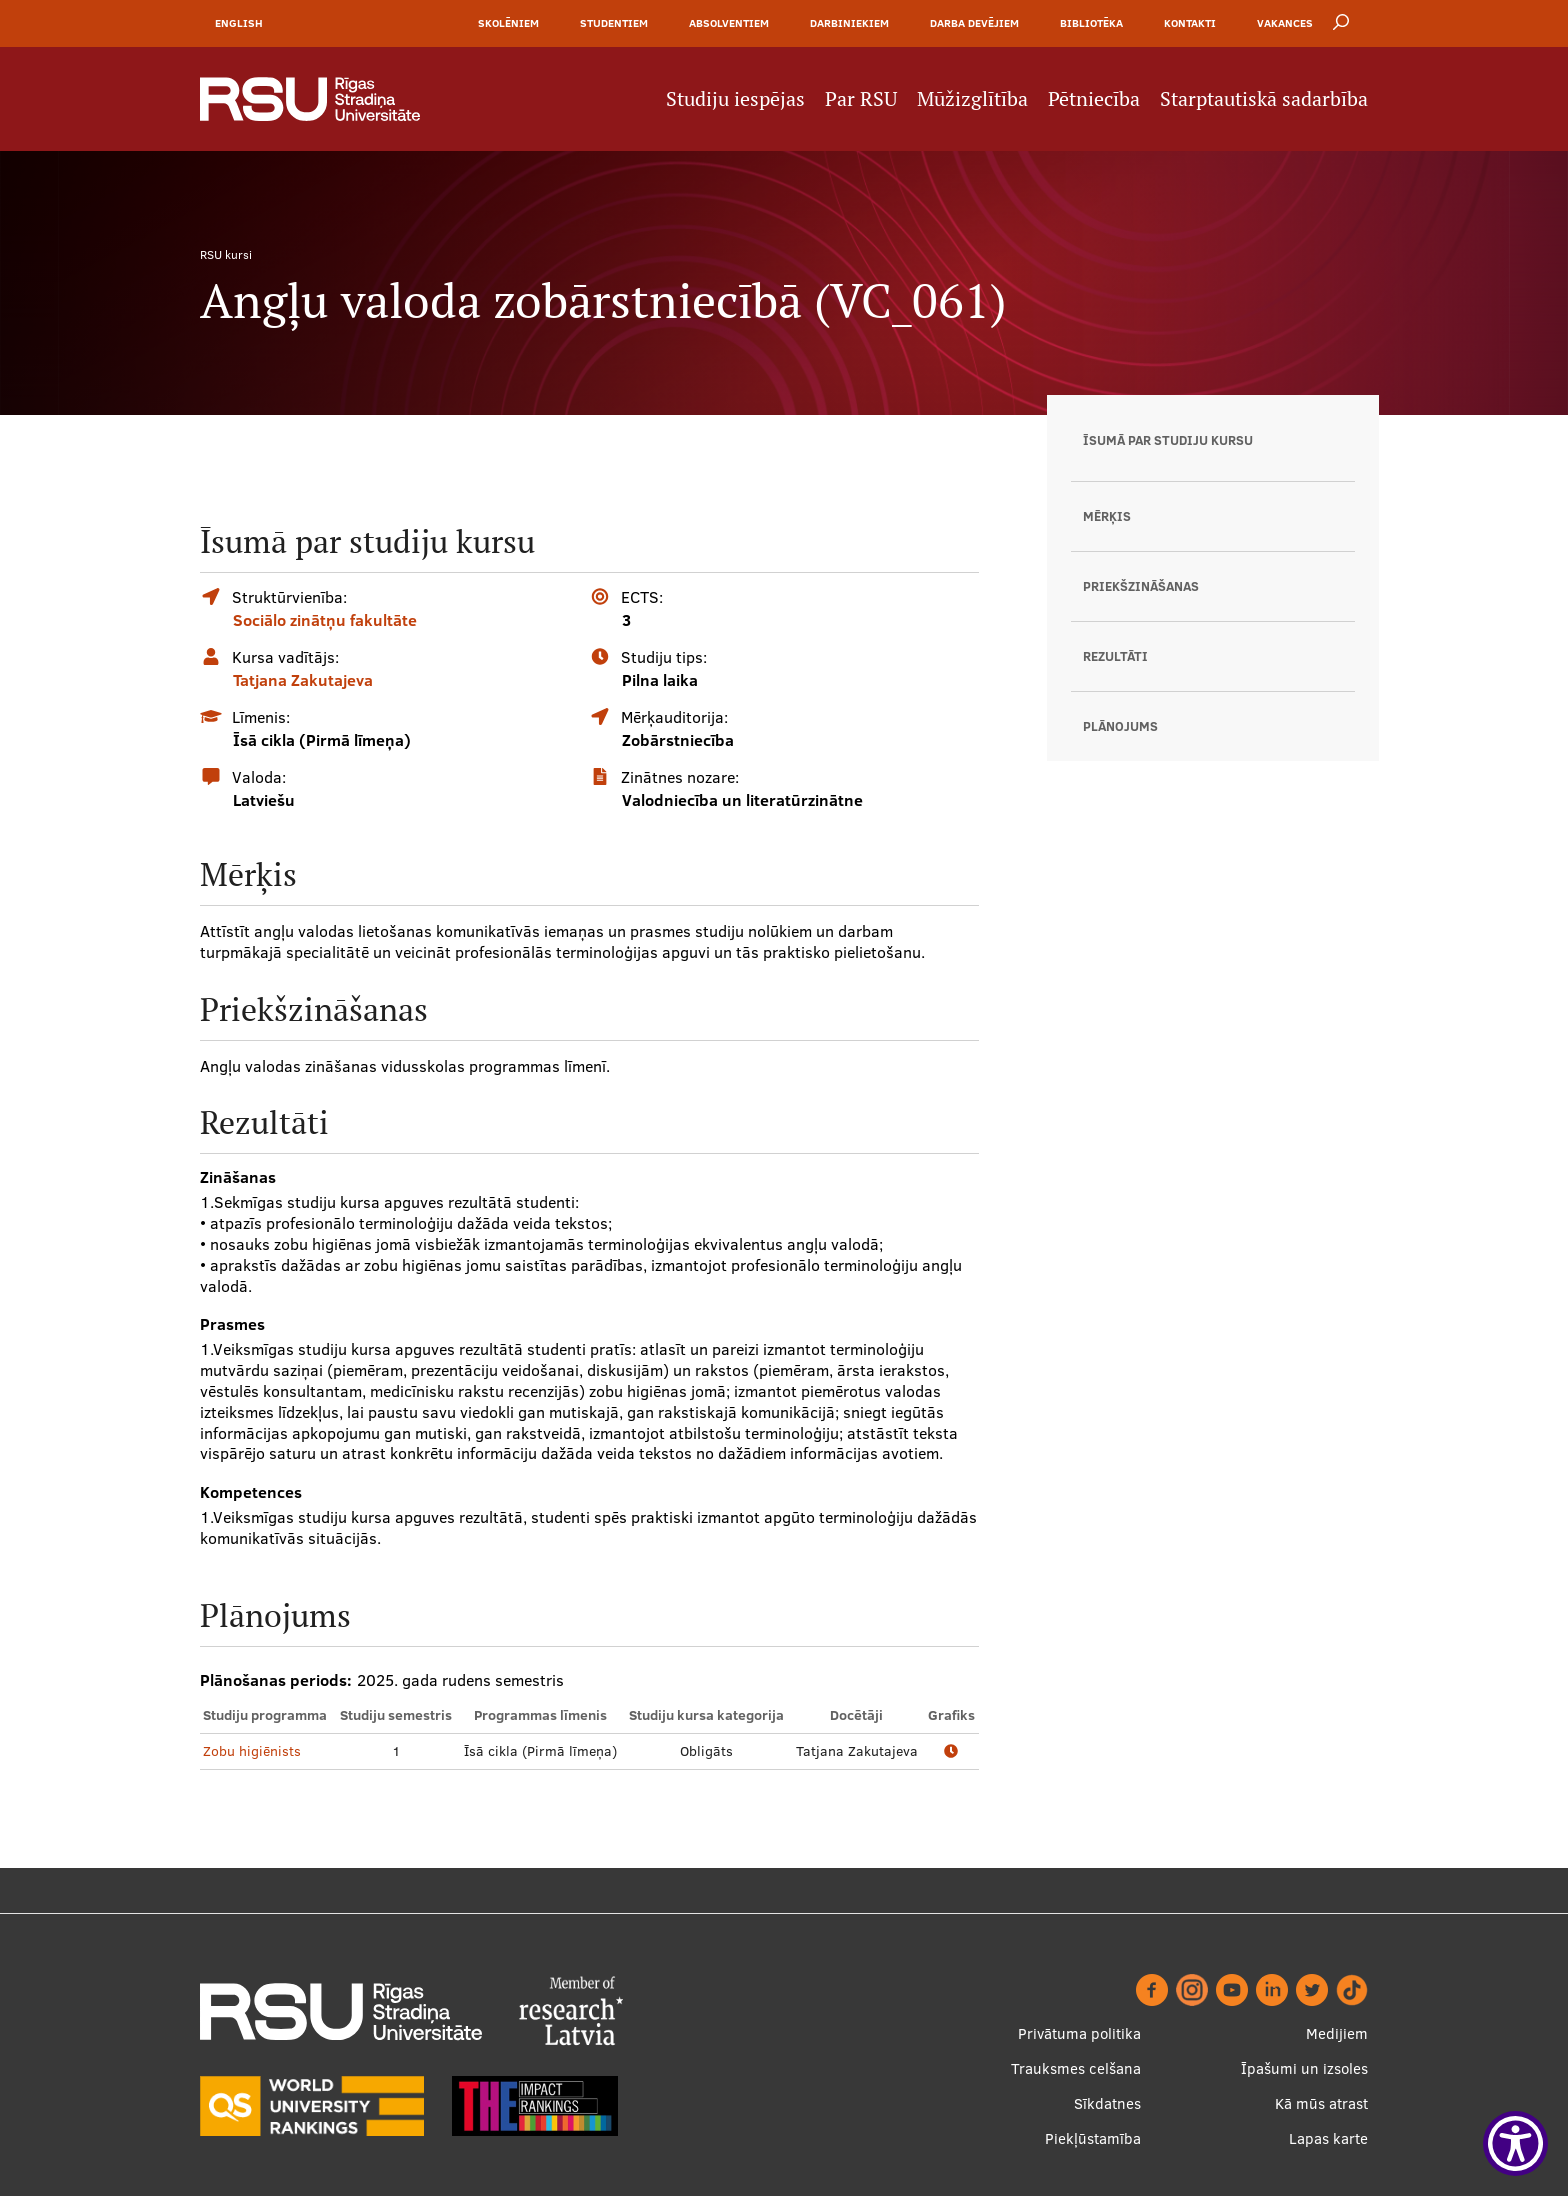 The image size is (1568, 2196). Describe the element at coordinates (1337, 2033) in the screenshot. I see `Medijiem` at that location.